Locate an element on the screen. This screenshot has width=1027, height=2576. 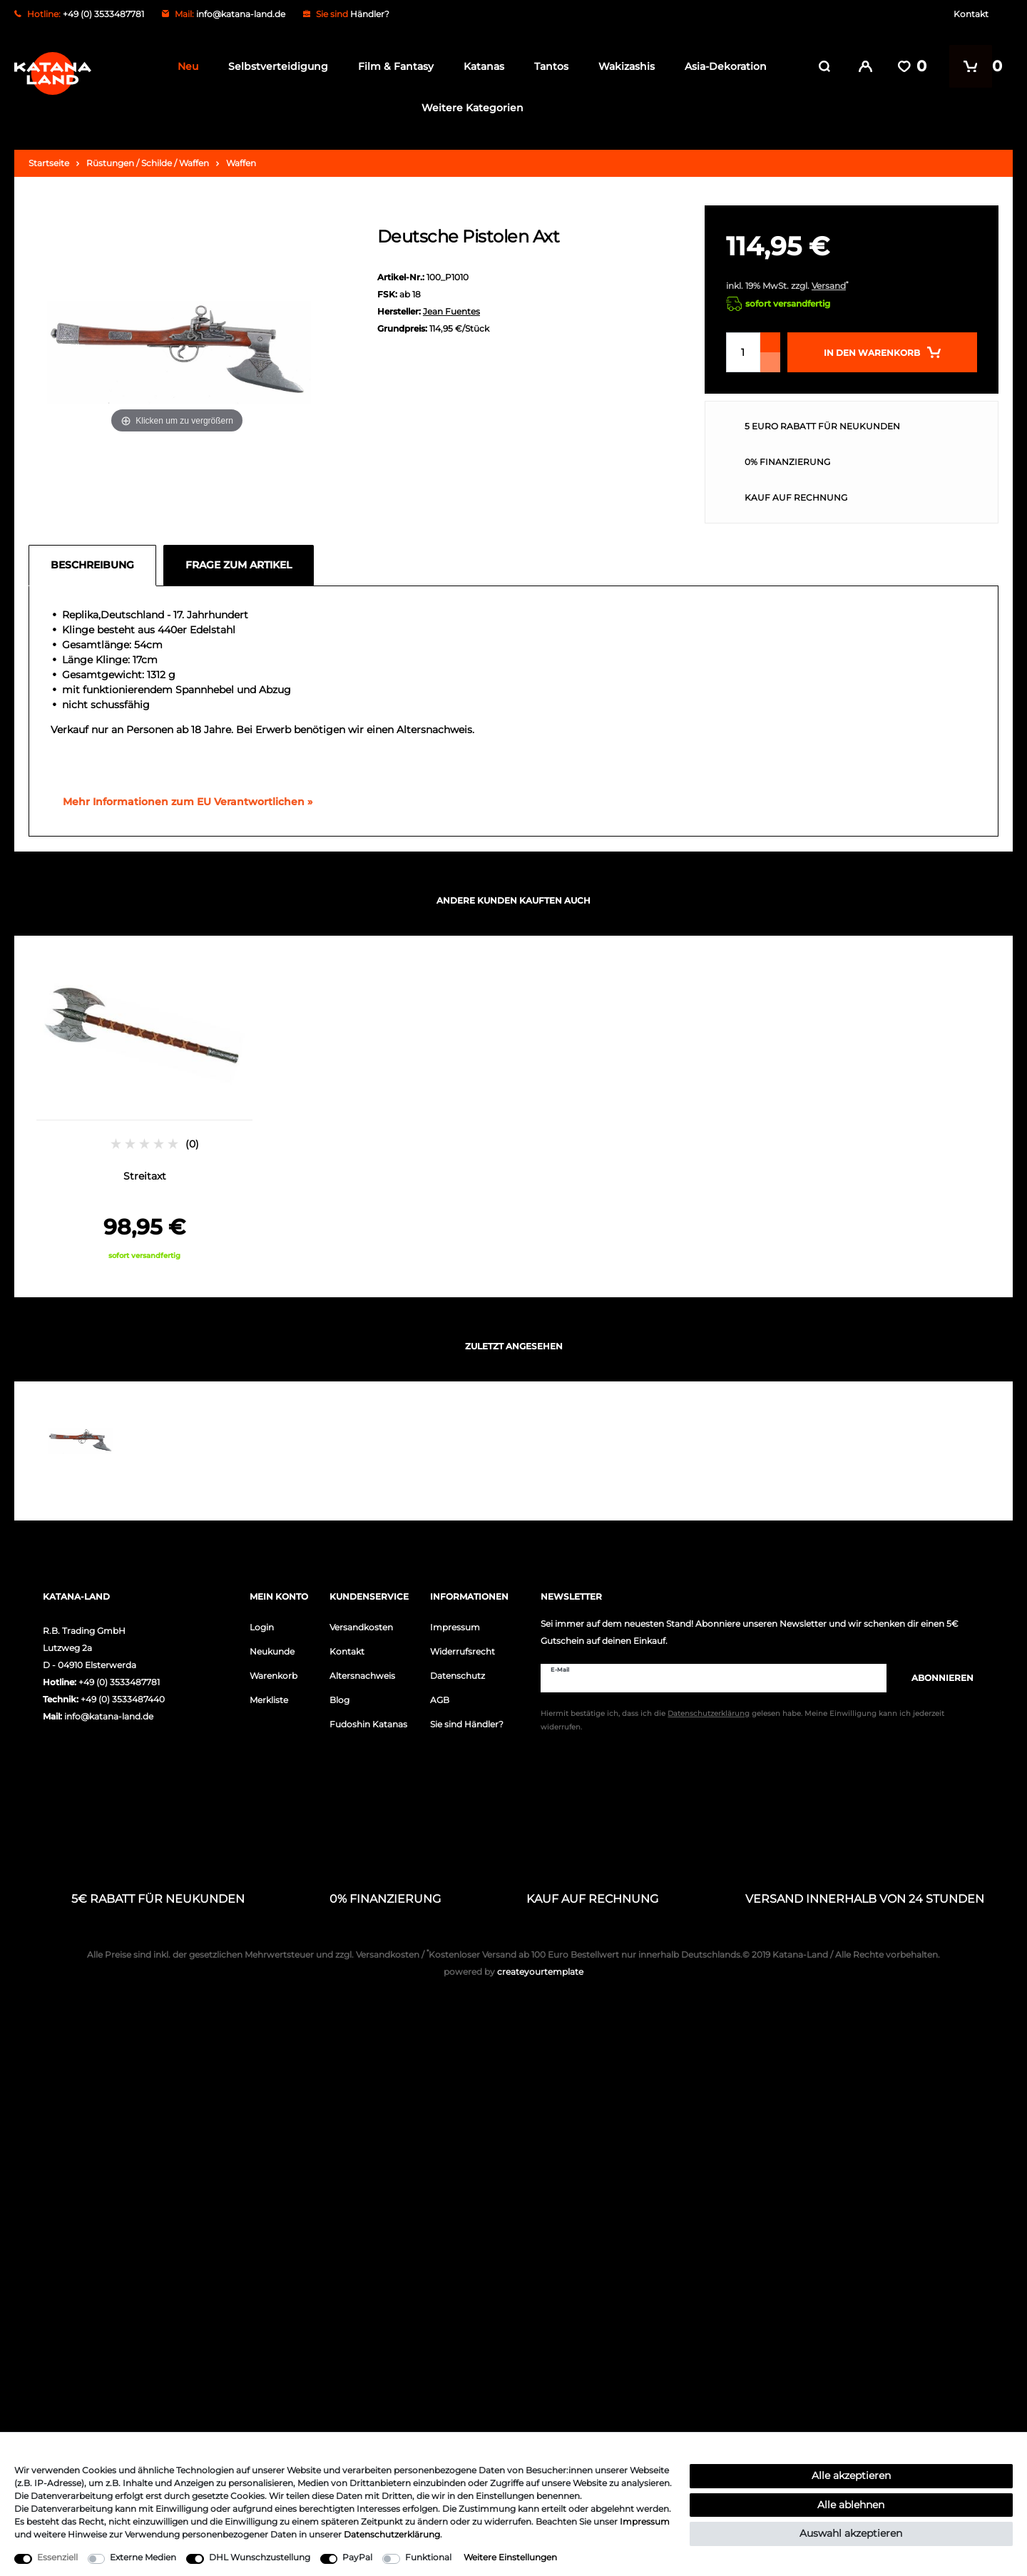
info@katana-land.de is located at coordinates (240, 14).